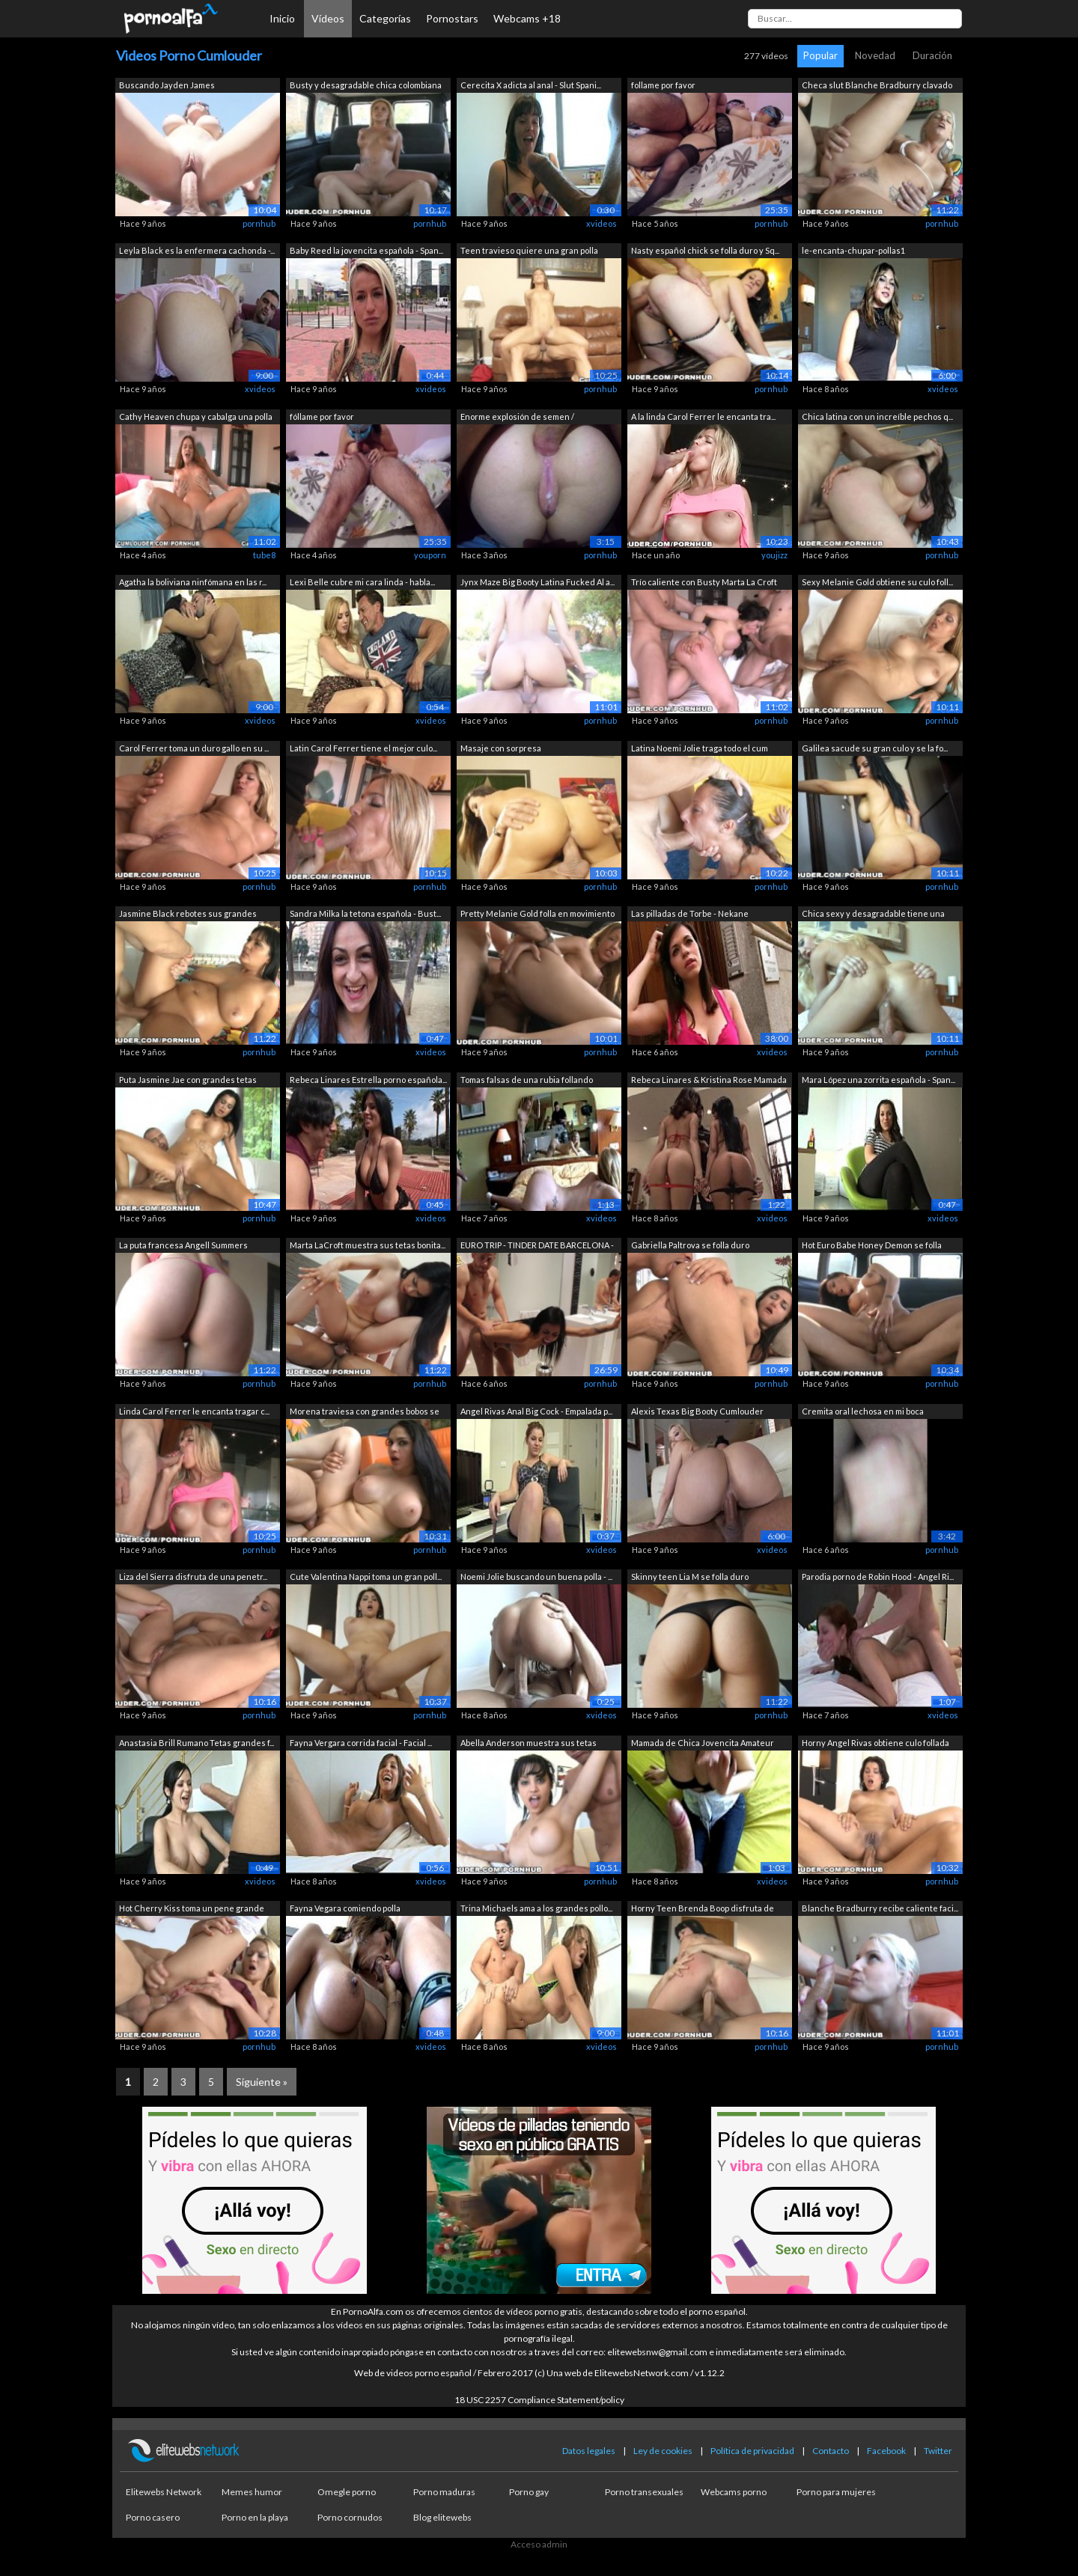 The image size is (1078, 2576). I want to click on Facebook, so click(886, 2450).